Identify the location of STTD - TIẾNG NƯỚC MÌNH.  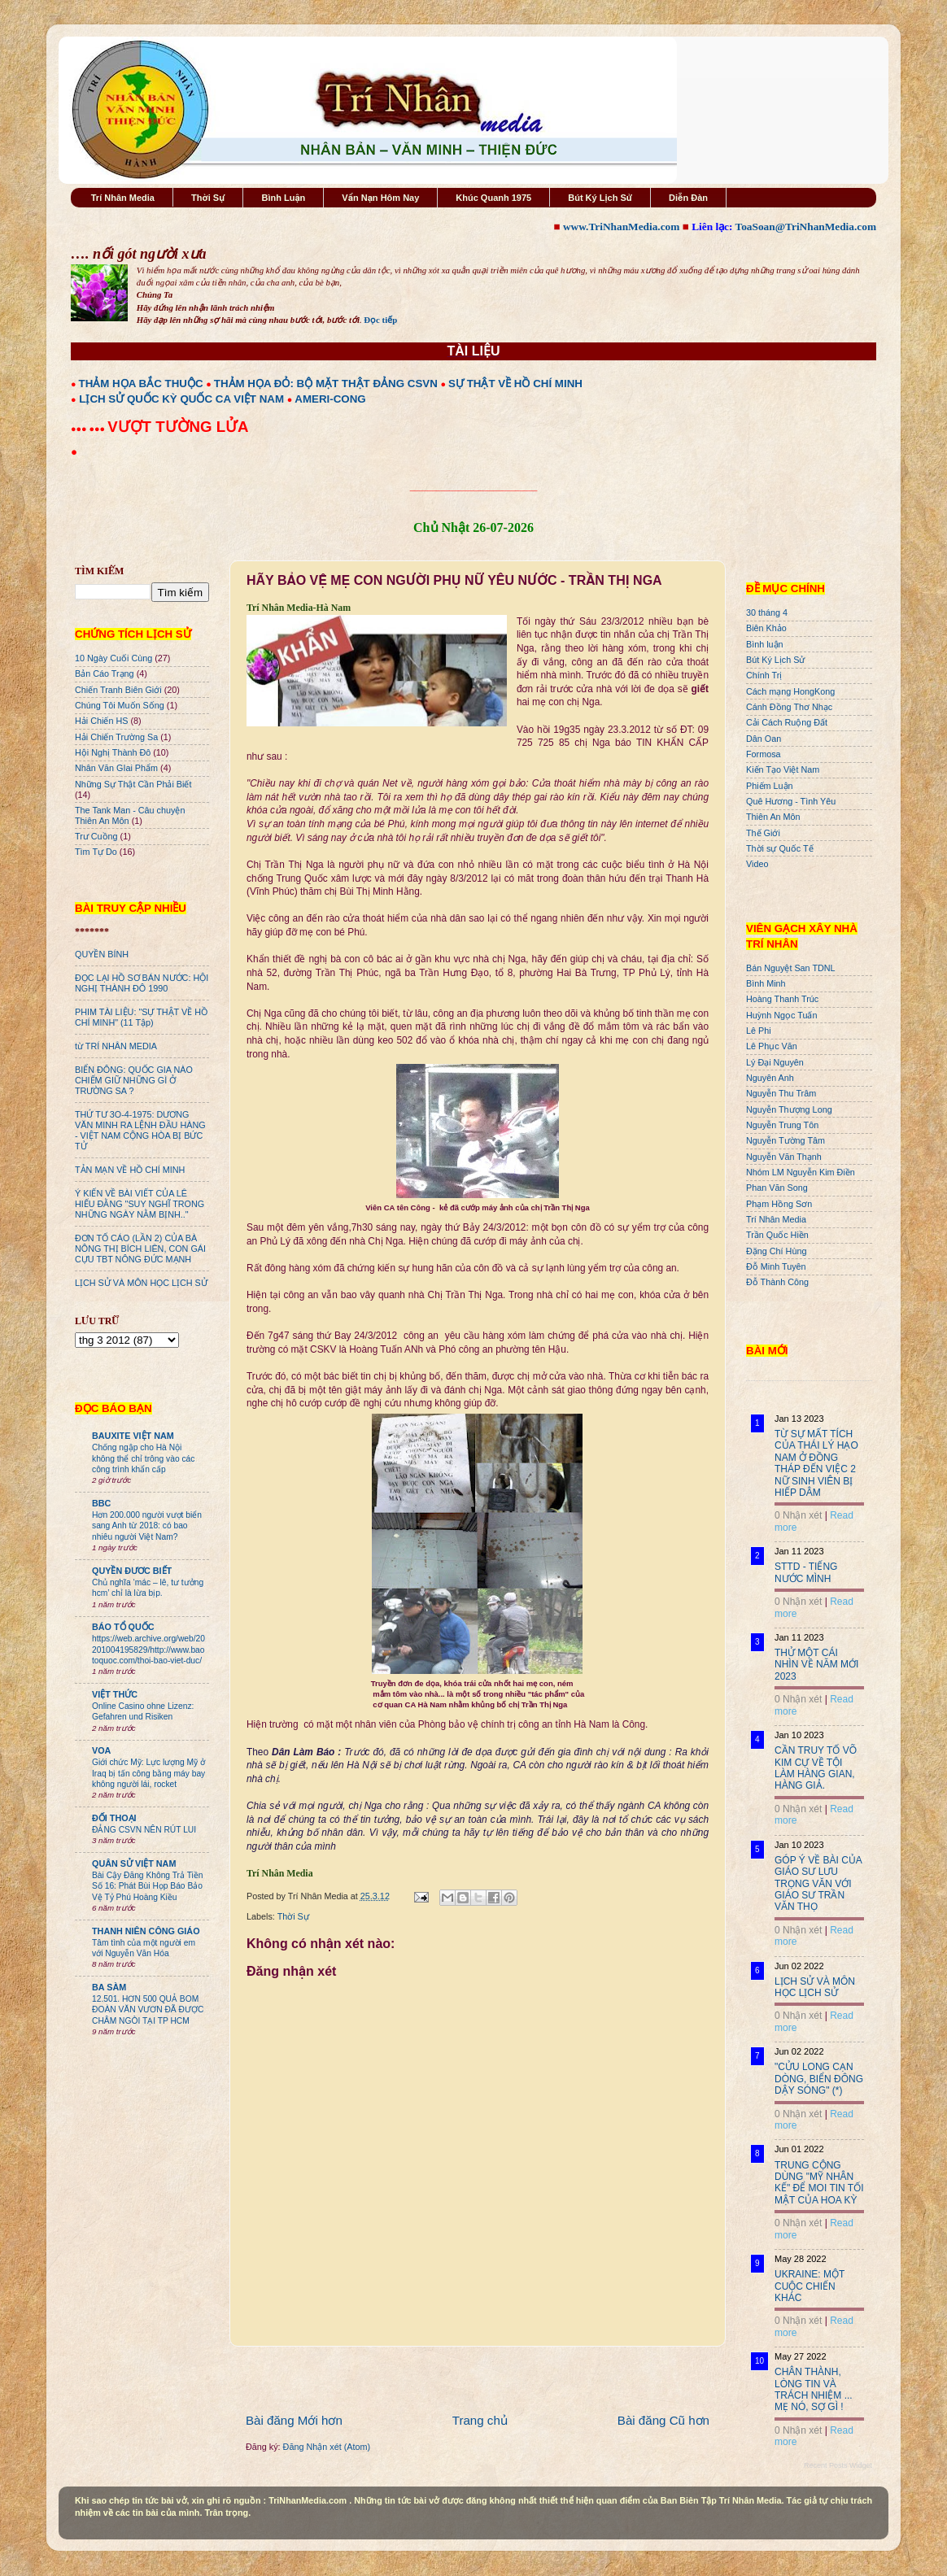
(806, 1572).